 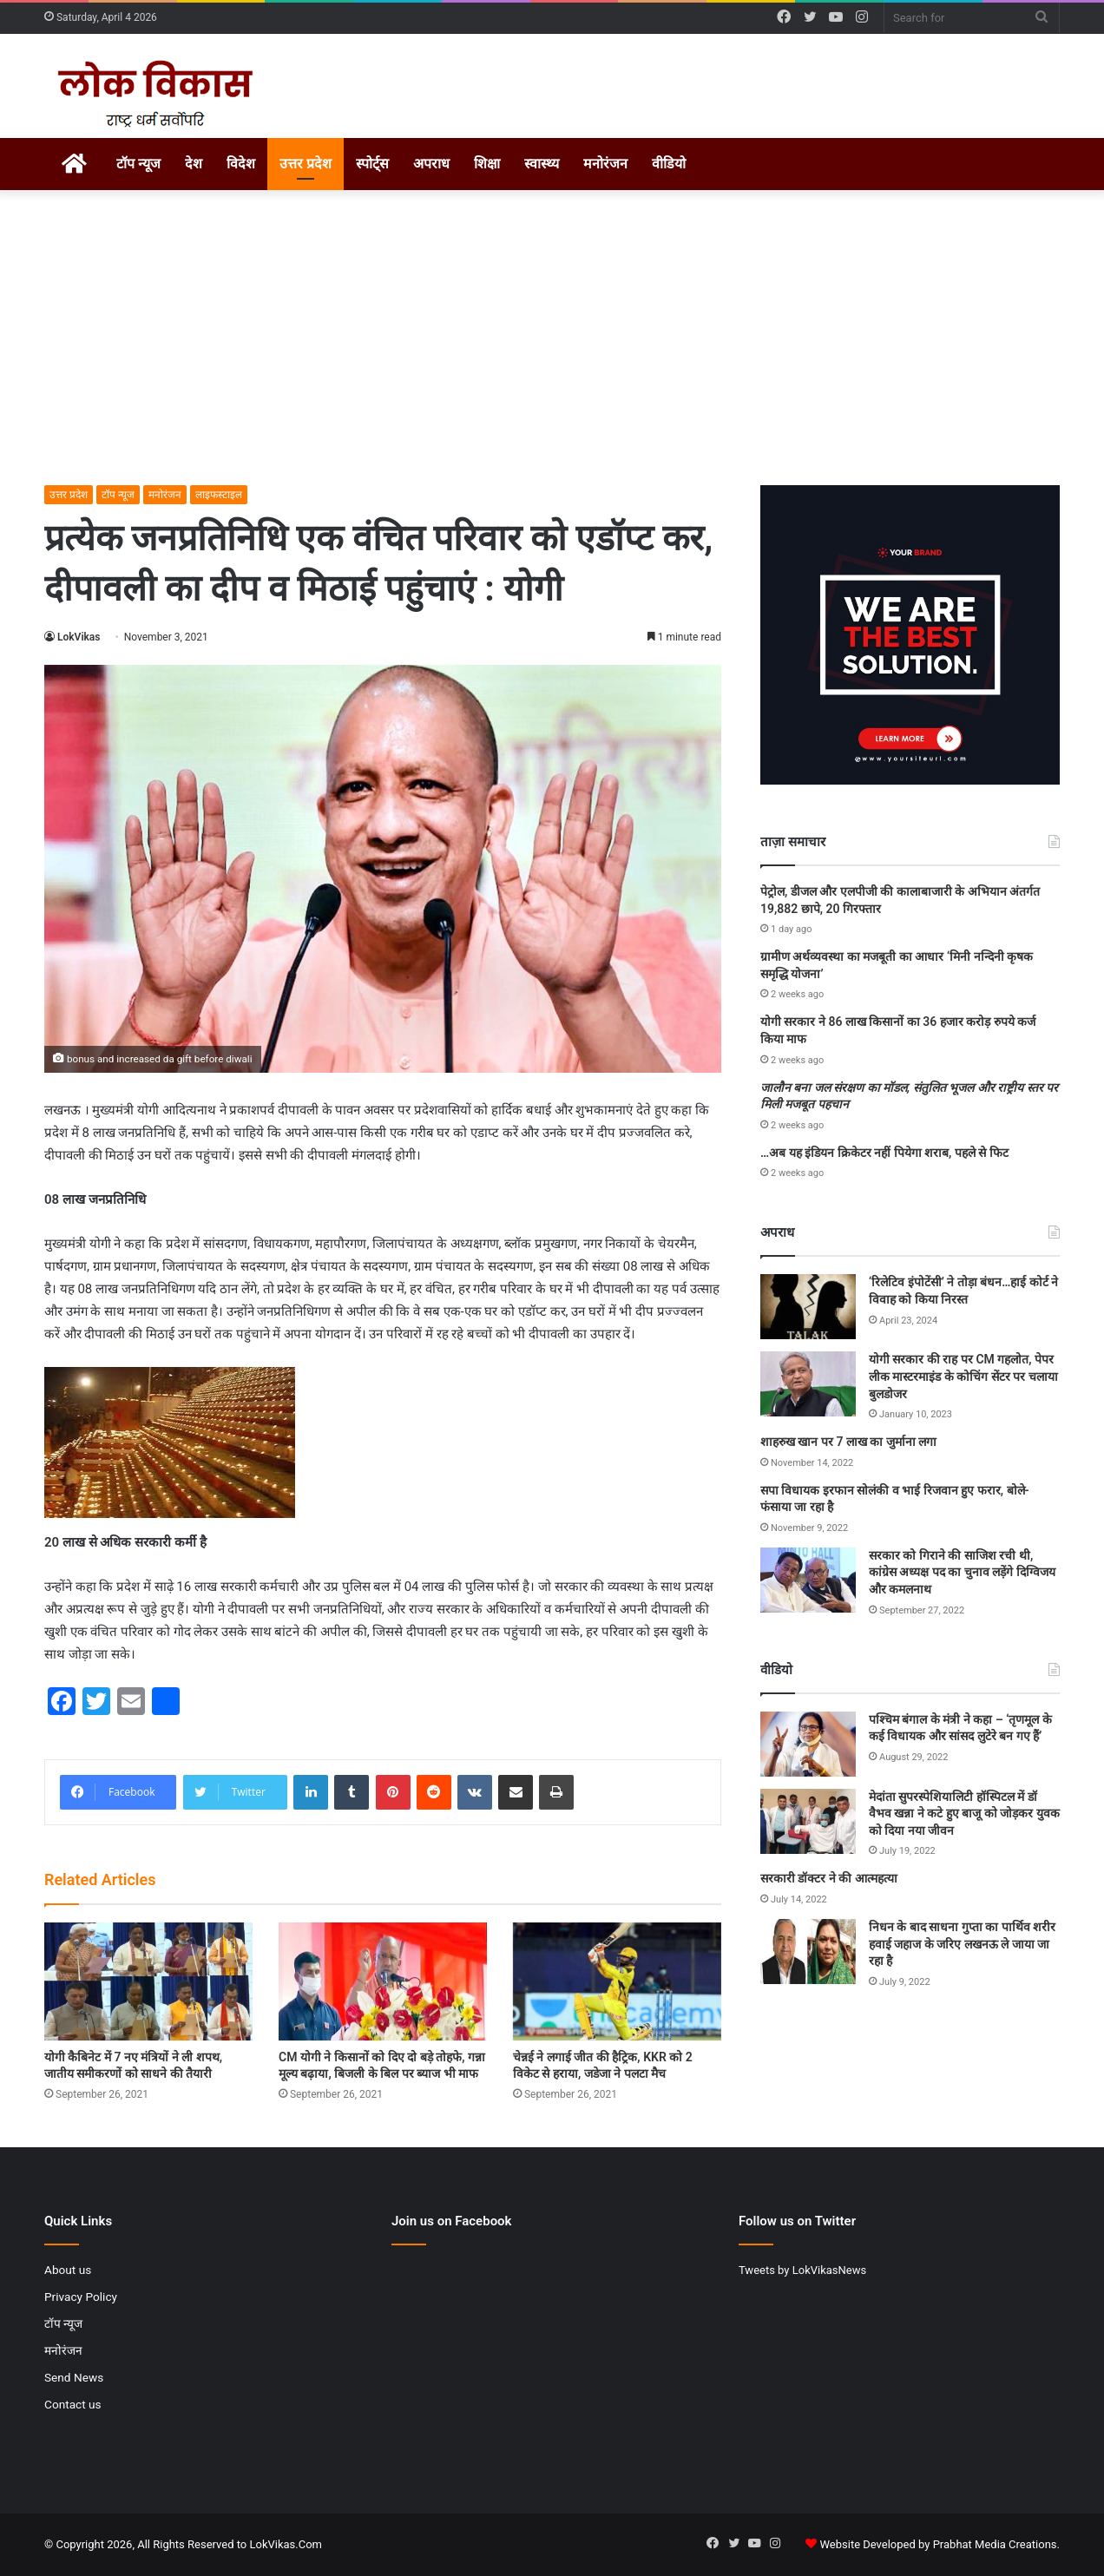 What do you see at coordinates (241, 163) in the screenshot?
I see `विदेश` at bounding box center [241, 163].